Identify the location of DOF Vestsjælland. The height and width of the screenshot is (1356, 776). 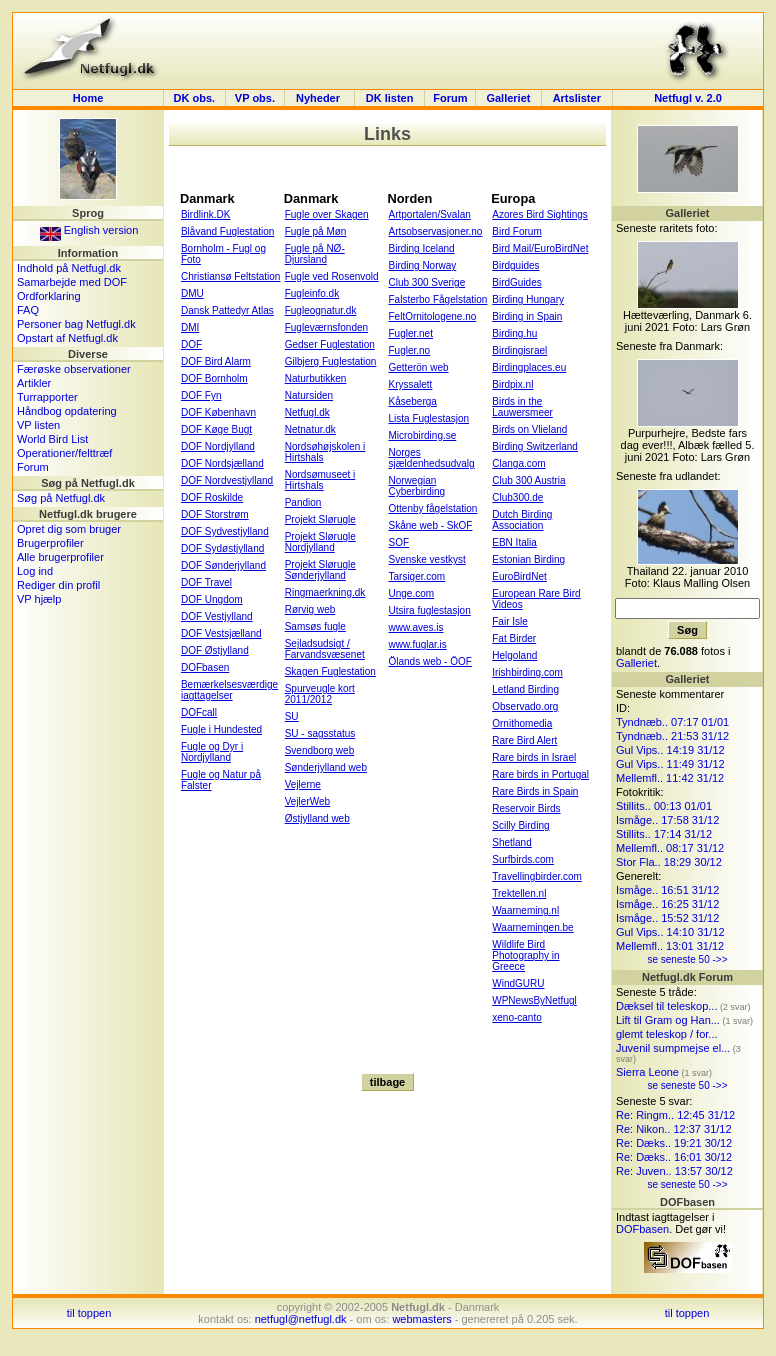
(221, 633).